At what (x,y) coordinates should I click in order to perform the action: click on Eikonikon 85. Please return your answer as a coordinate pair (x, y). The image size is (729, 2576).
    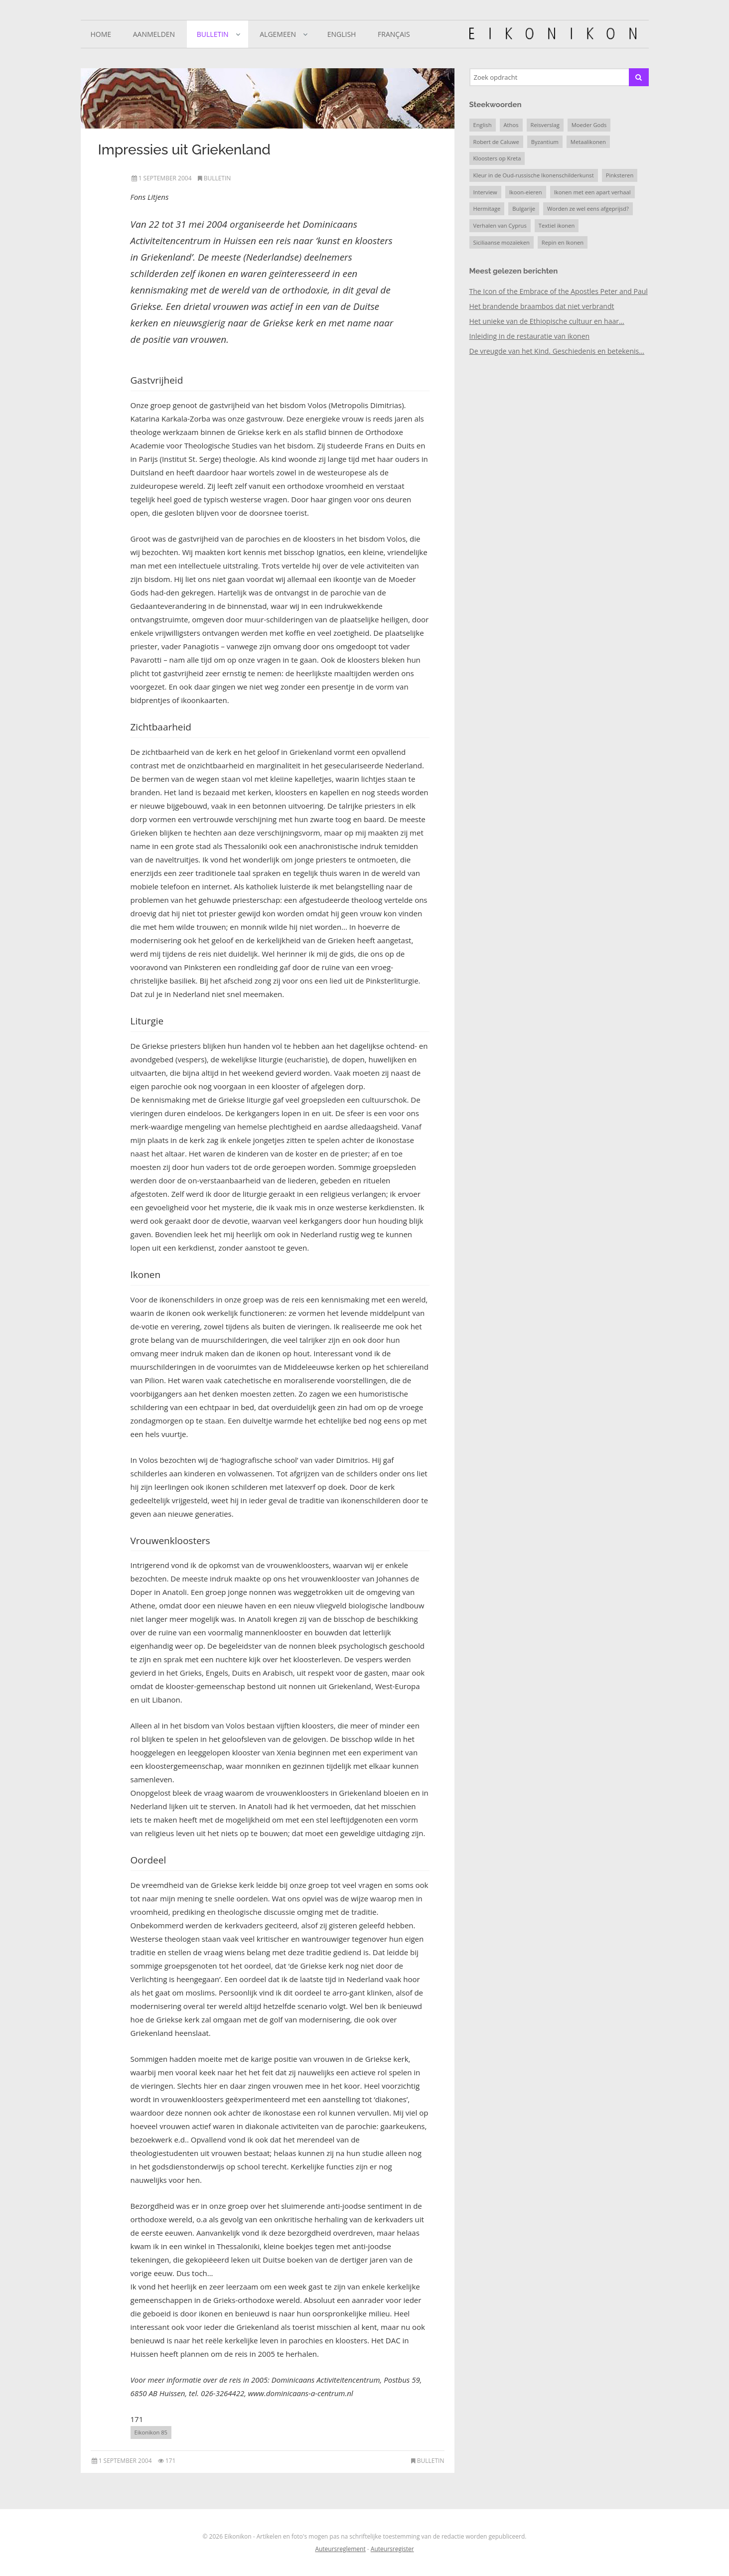
    Looking at the image, I should click on (151, 2432).